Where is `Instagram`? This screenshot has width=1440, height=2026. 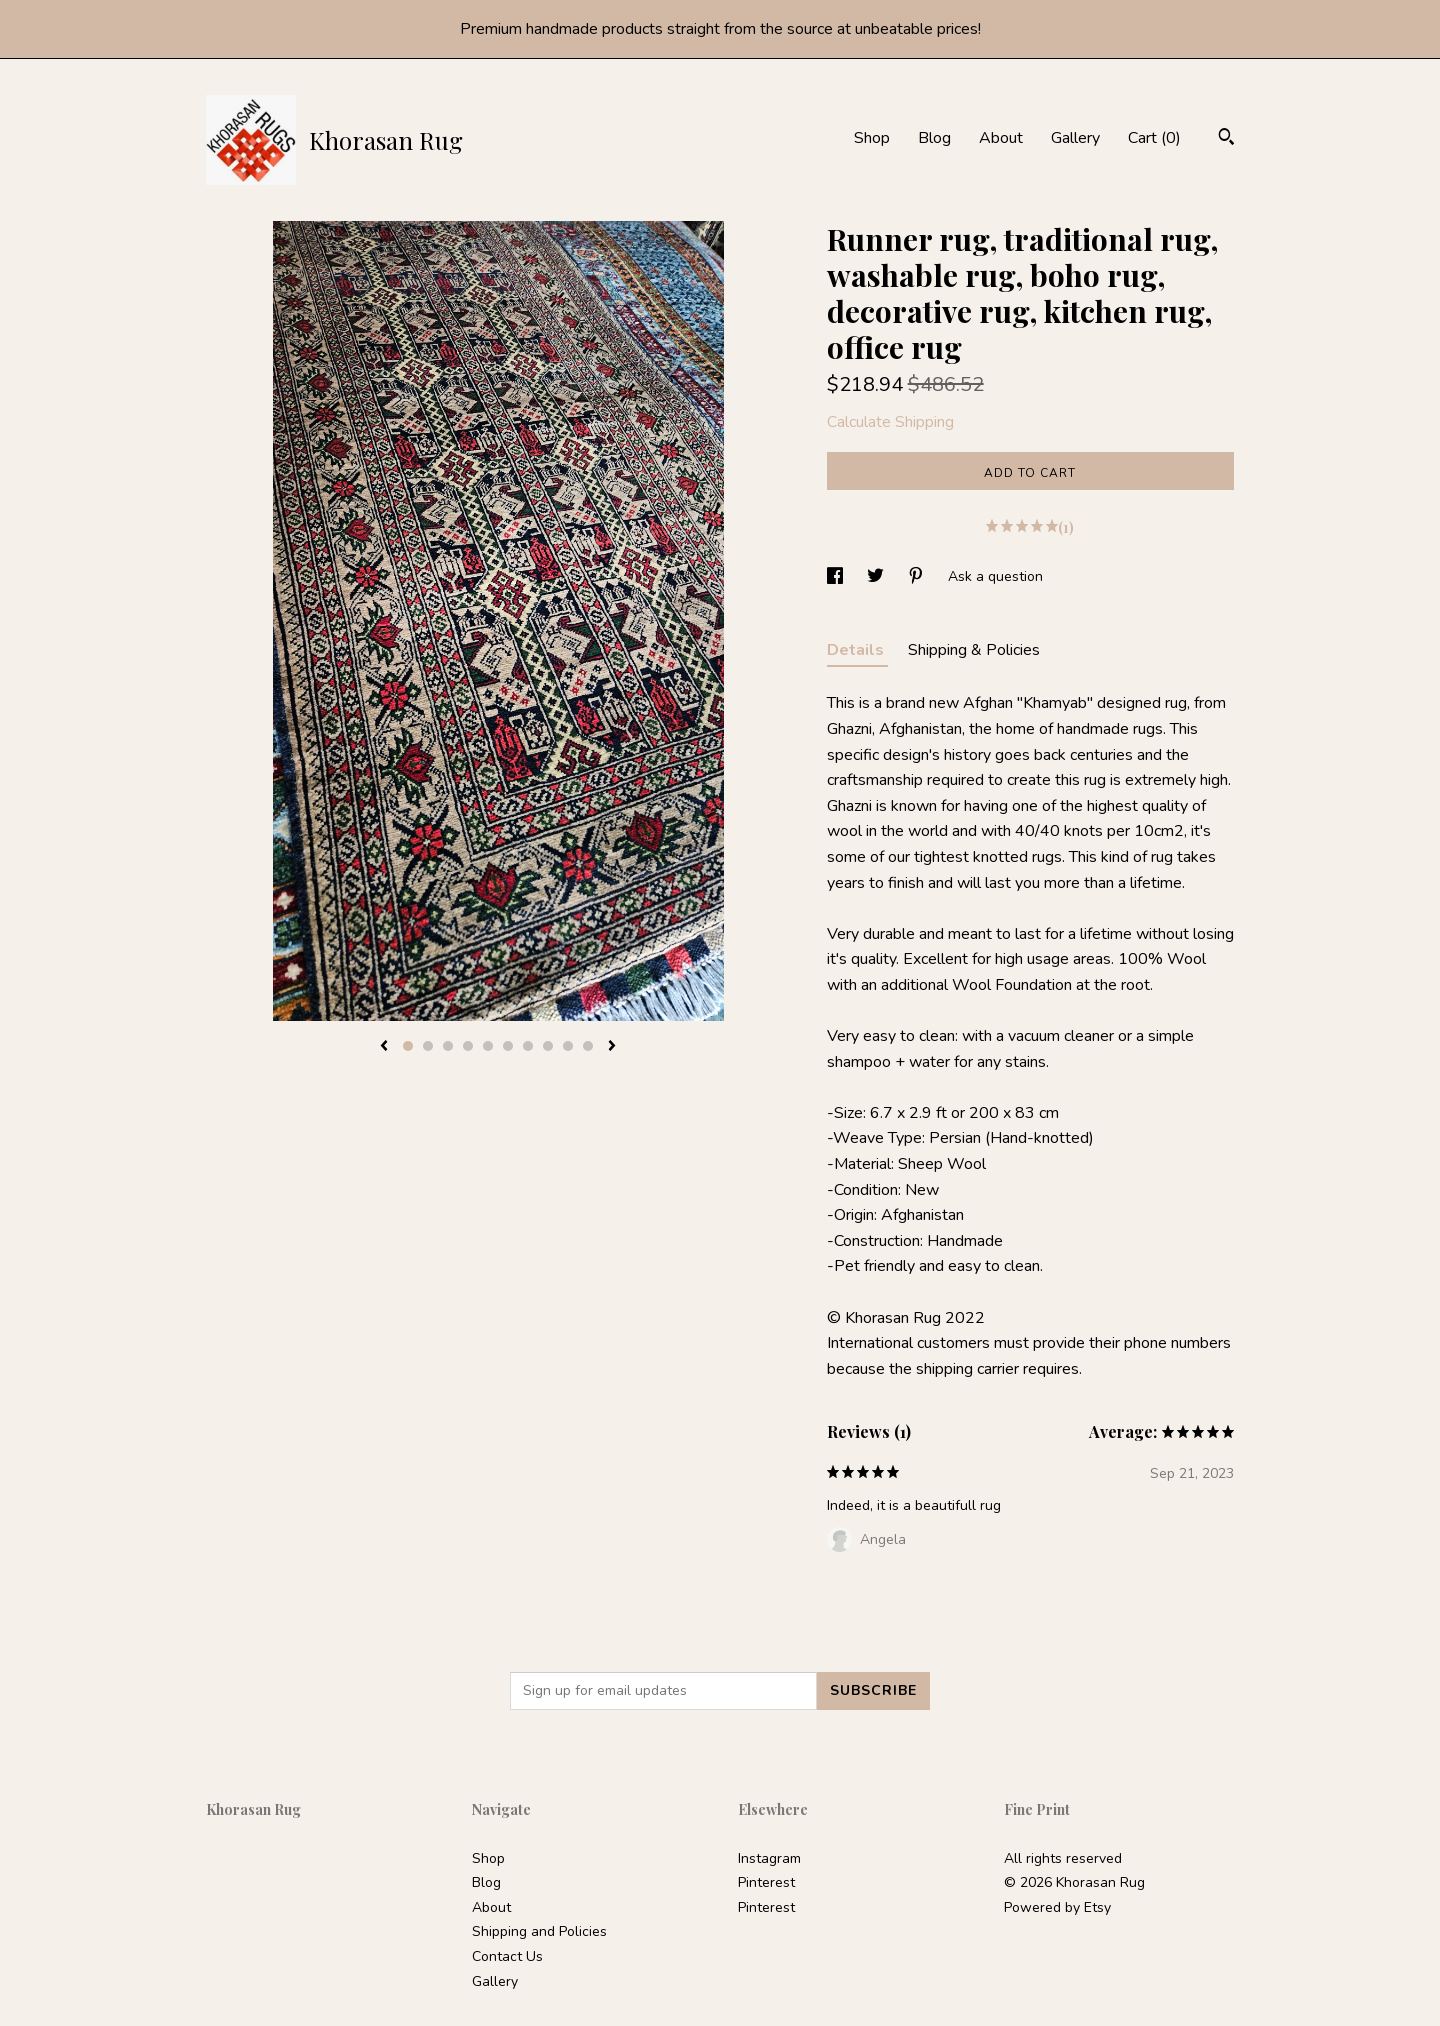
Instagram is located at coordinates (769, 1858).